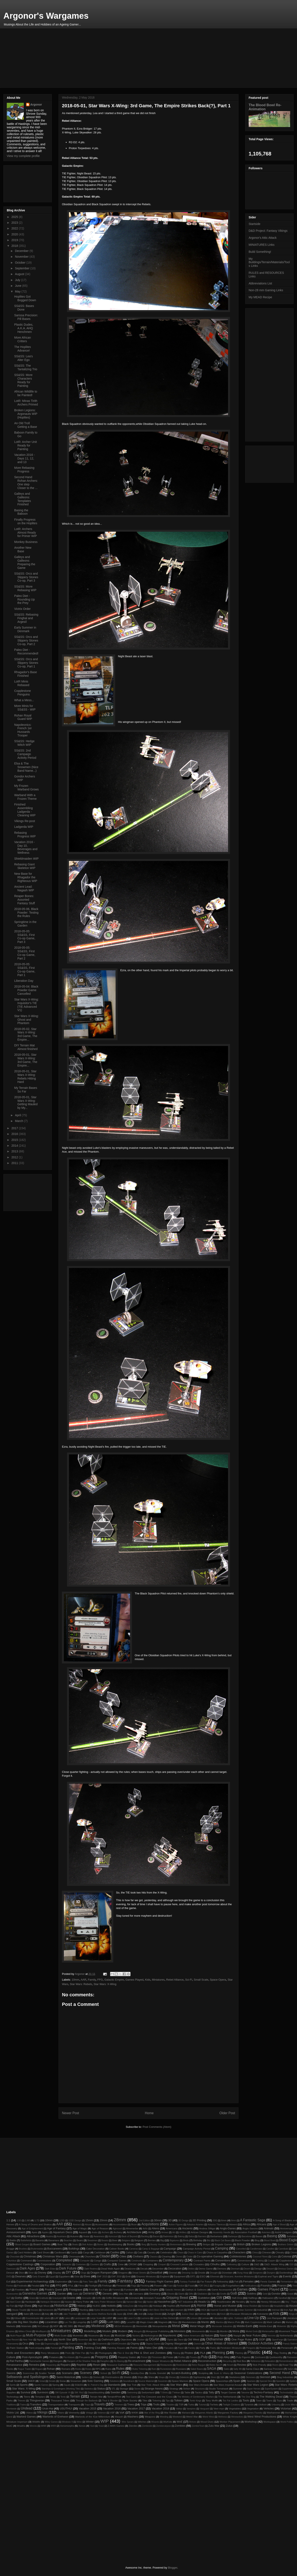 The width and height of the screenshot is (297, 2576). Describe the element at coordinates (276, 2310) in the screenshot. I see `Interwar` at that location.